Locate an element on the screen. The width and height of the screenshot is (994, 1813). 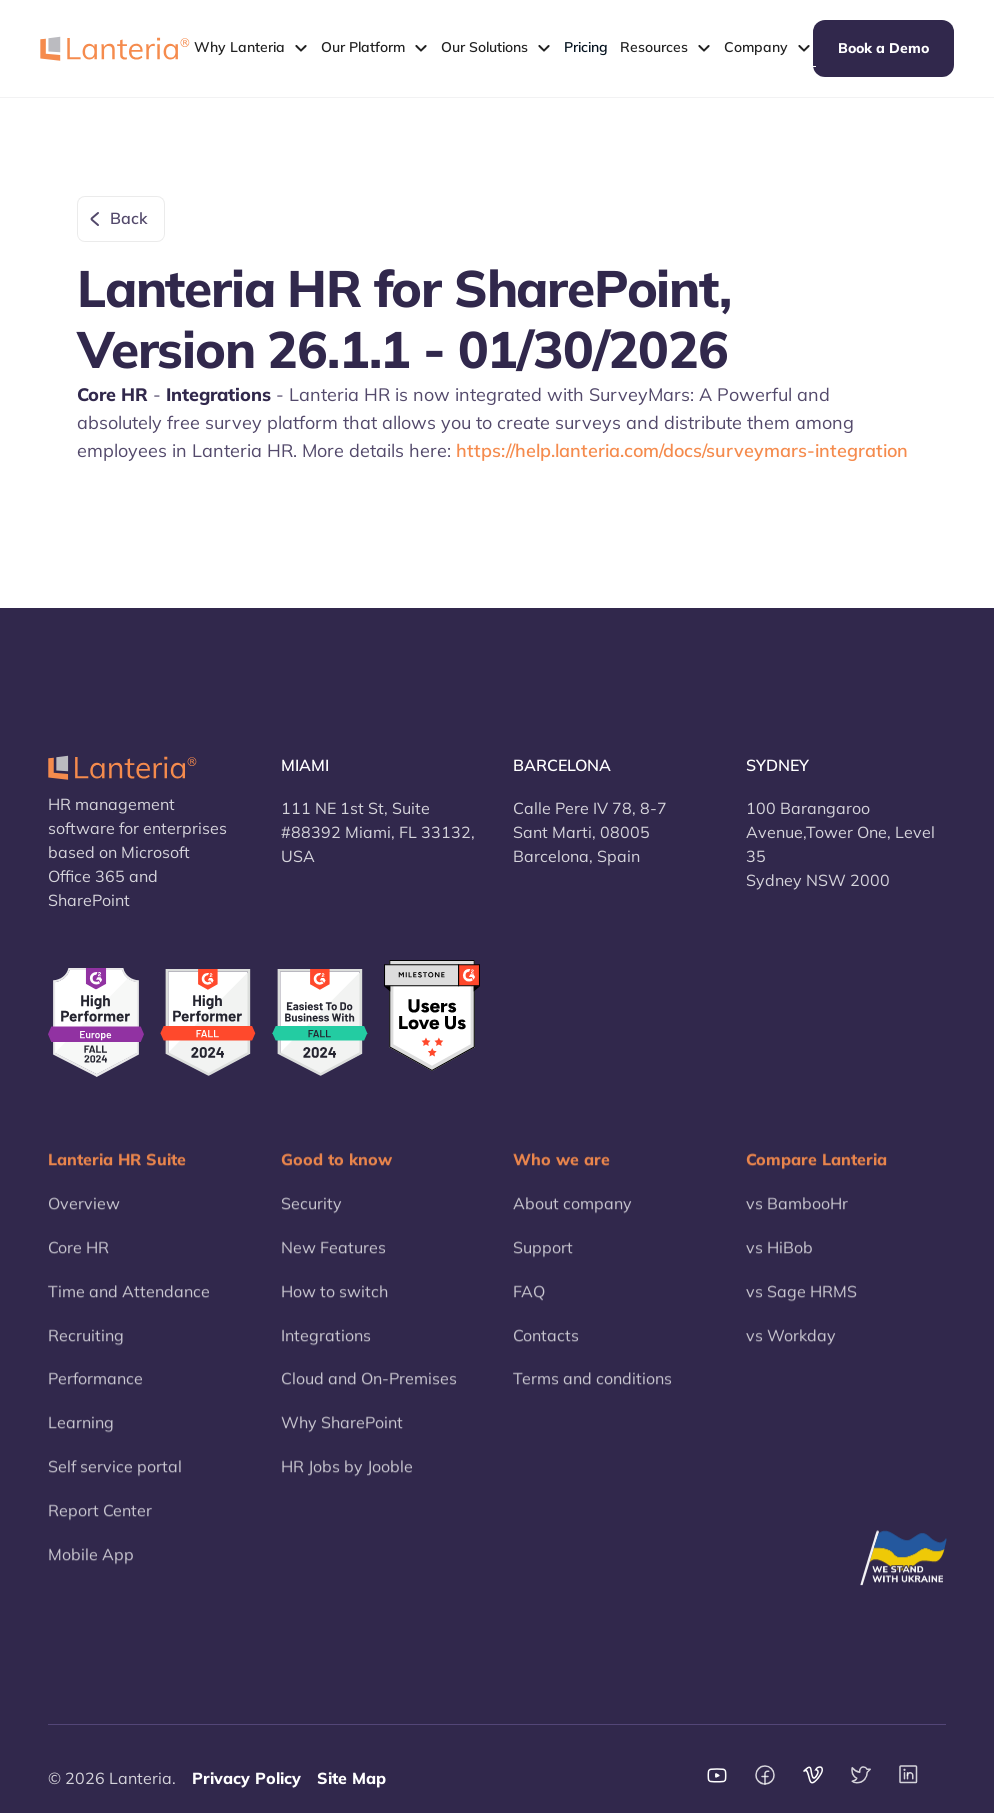
vs BambooHr is located at coordinates (797, 1214).